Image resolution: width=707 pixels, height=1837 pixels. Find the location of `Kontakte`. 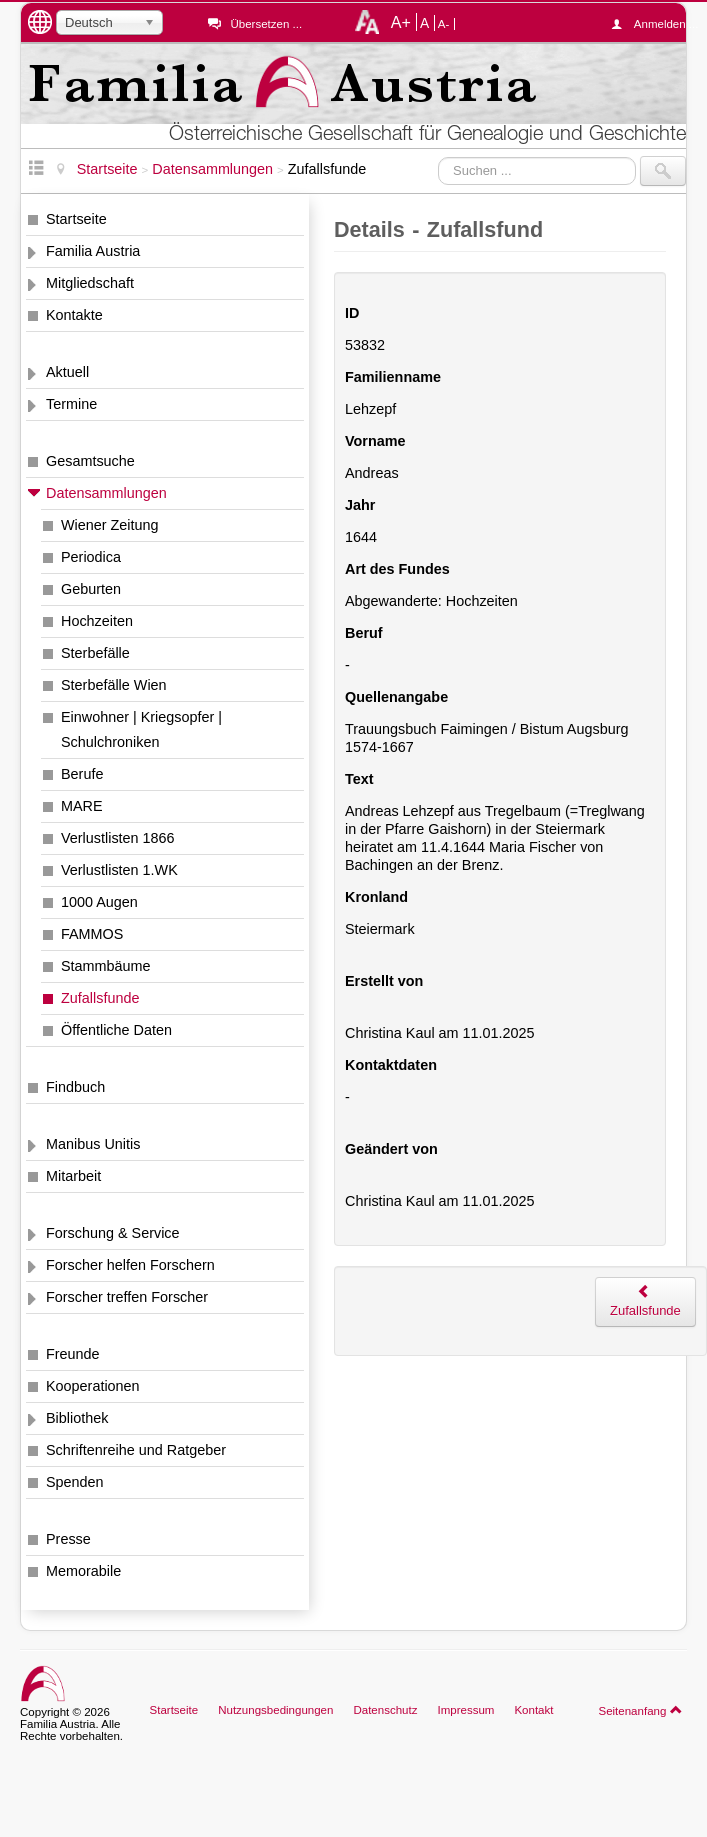

Kontakte is located at coordinates (74, 315).